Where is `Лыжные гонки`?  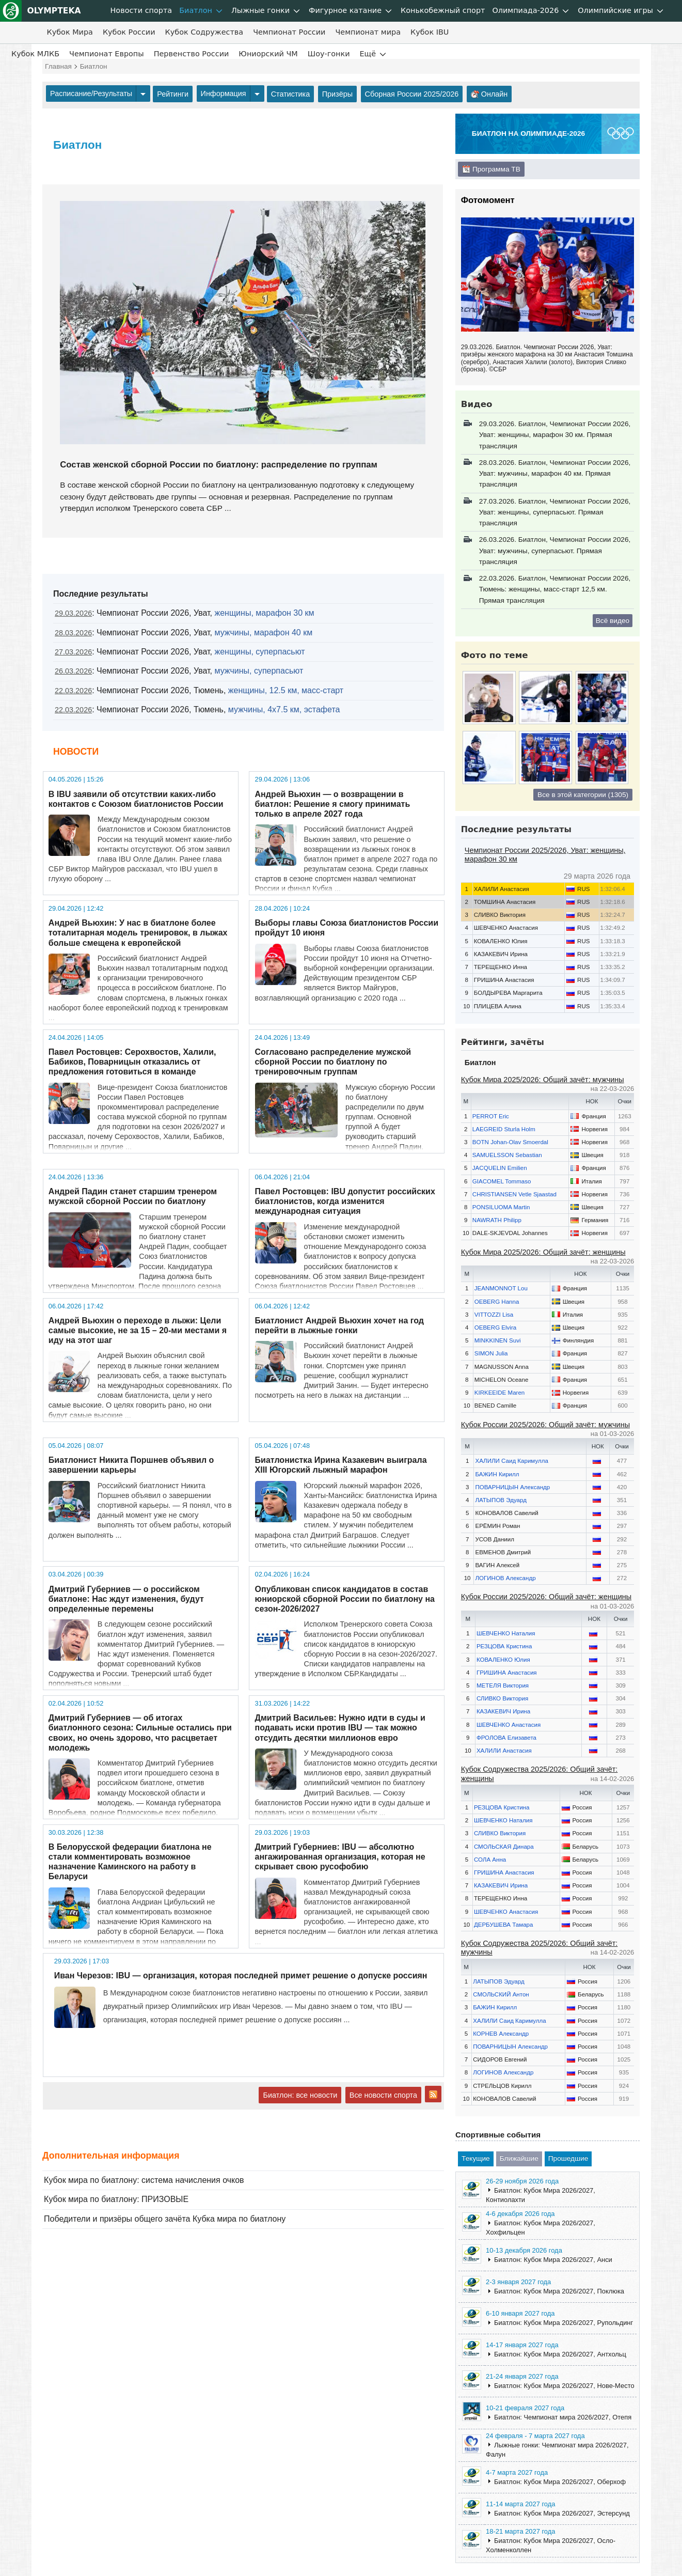
Лыжные гонки is located at coordinates (260, 10).